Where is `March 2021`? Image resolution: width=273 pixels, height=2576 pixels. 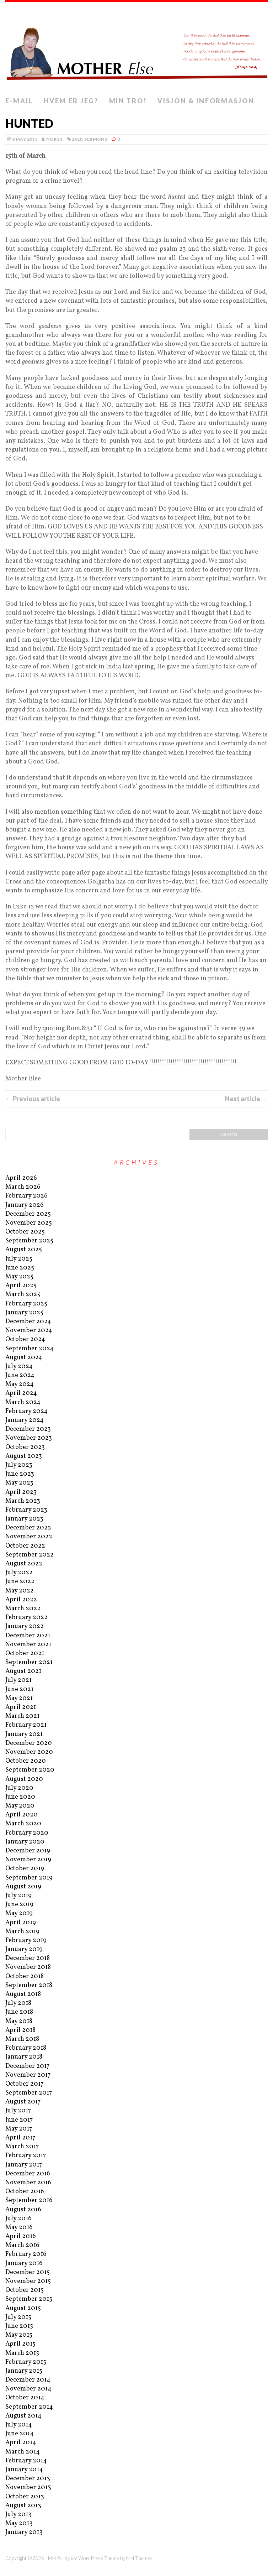 March 2021 is located at coordinates (22, 1716).